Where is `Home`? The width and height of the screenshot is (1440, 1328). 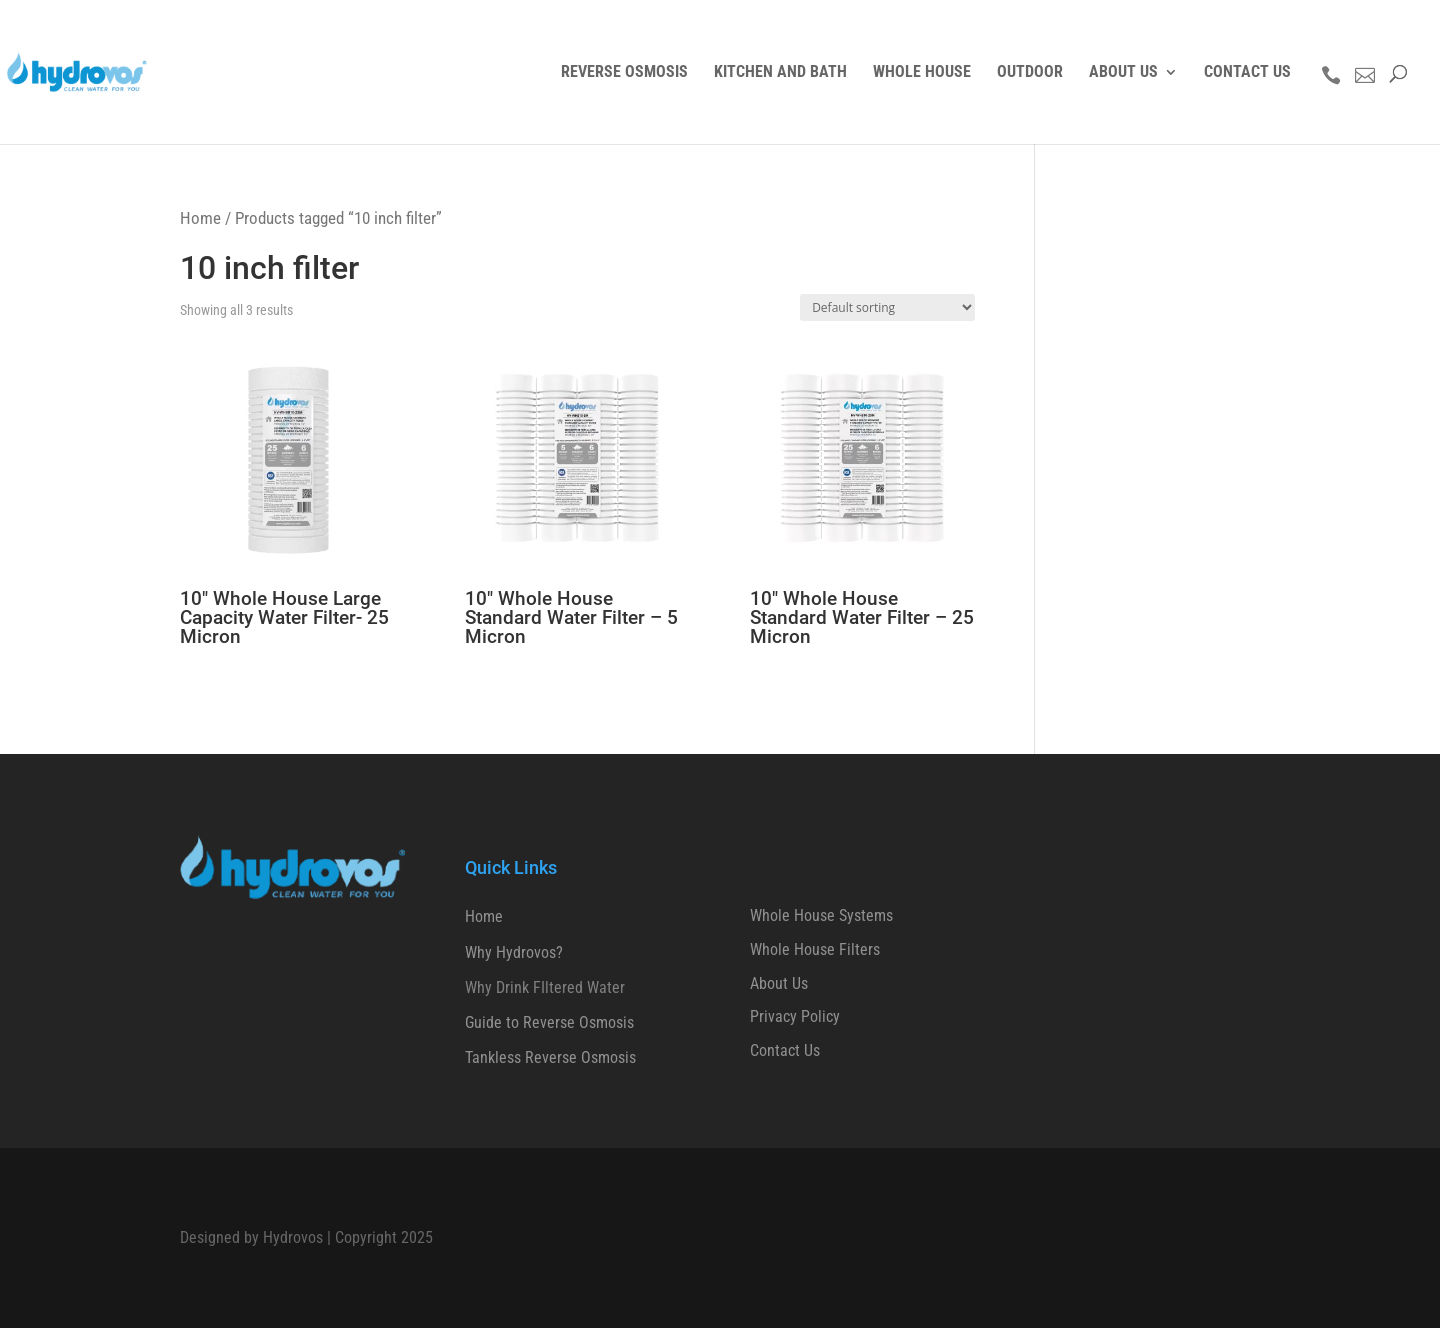 Home is located at coordinates (200, 218).